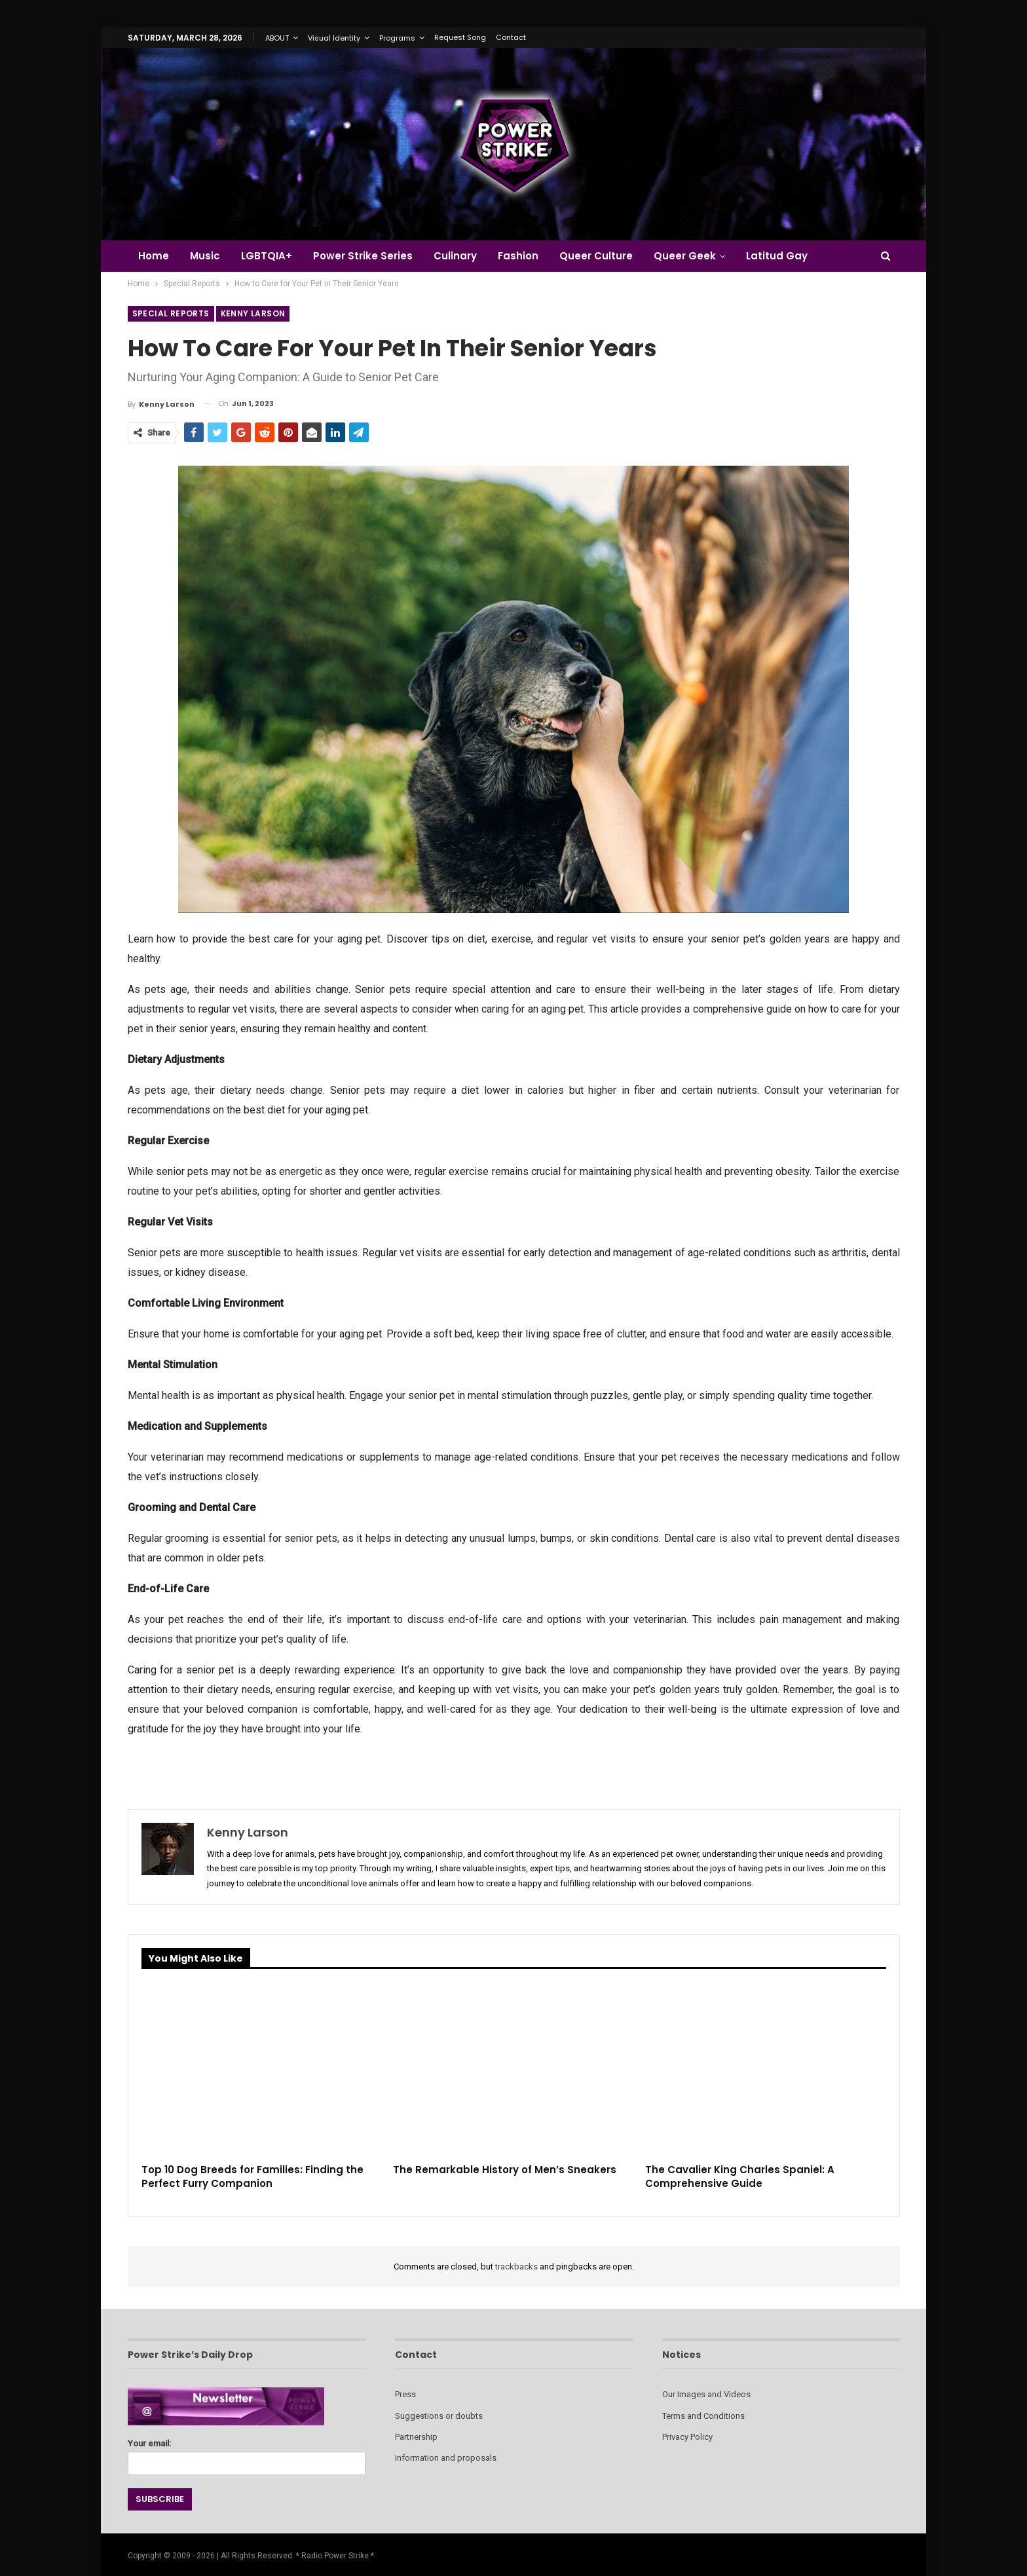 The width and height of the screenshot is (1027, 2576). Describe the element at coordinates (397, 38) in the screenshot. I see `Programs` at that location.